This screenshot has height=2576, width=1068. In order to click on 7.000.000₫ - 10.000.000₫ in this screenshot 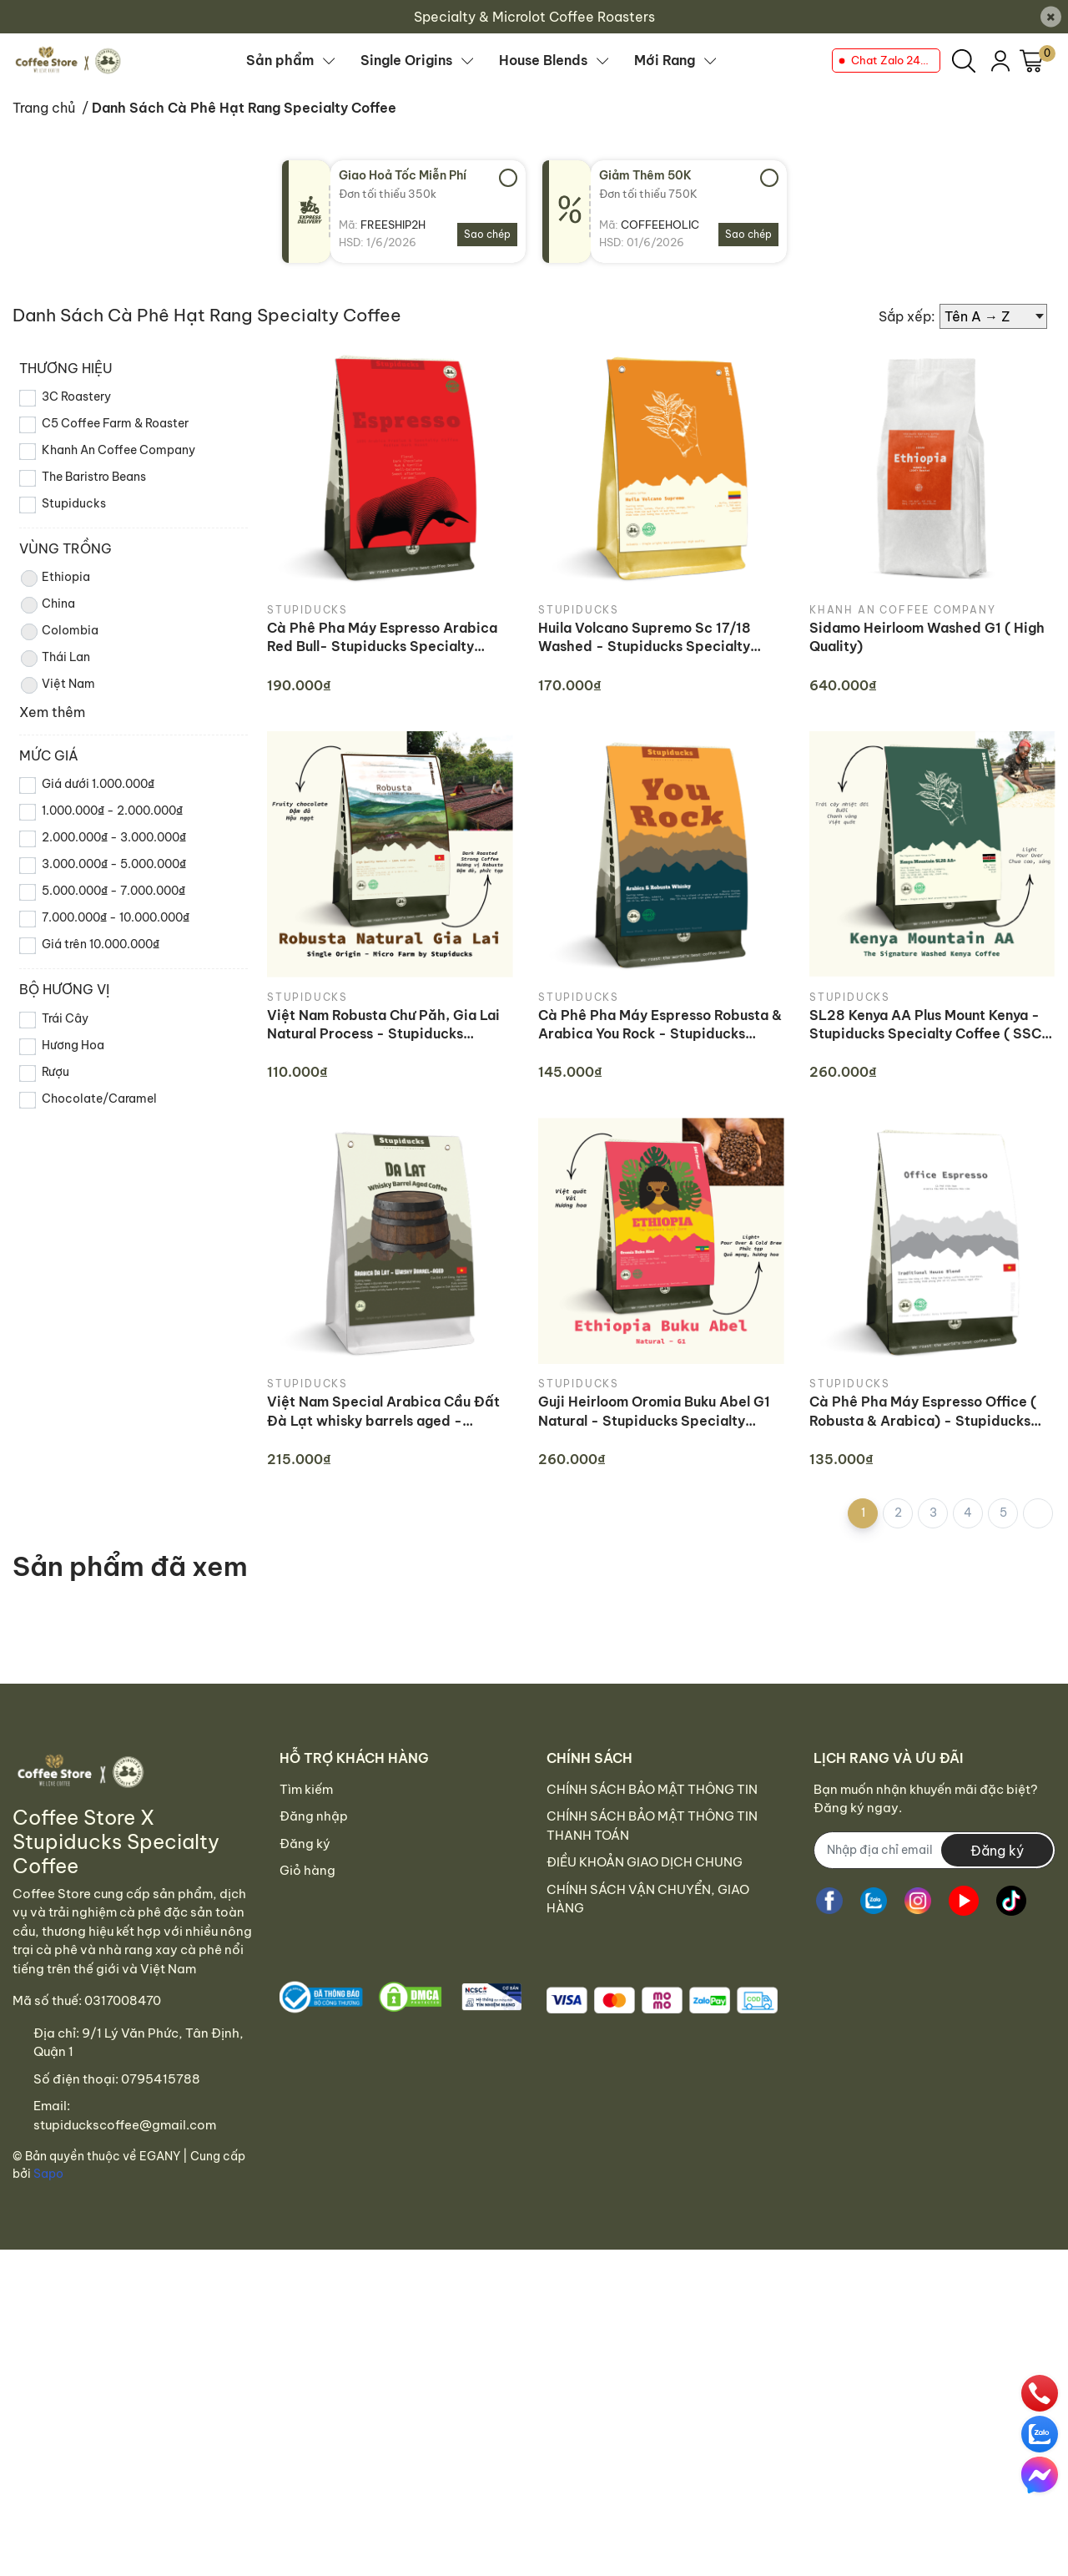, I will do `click(115, 917)`.